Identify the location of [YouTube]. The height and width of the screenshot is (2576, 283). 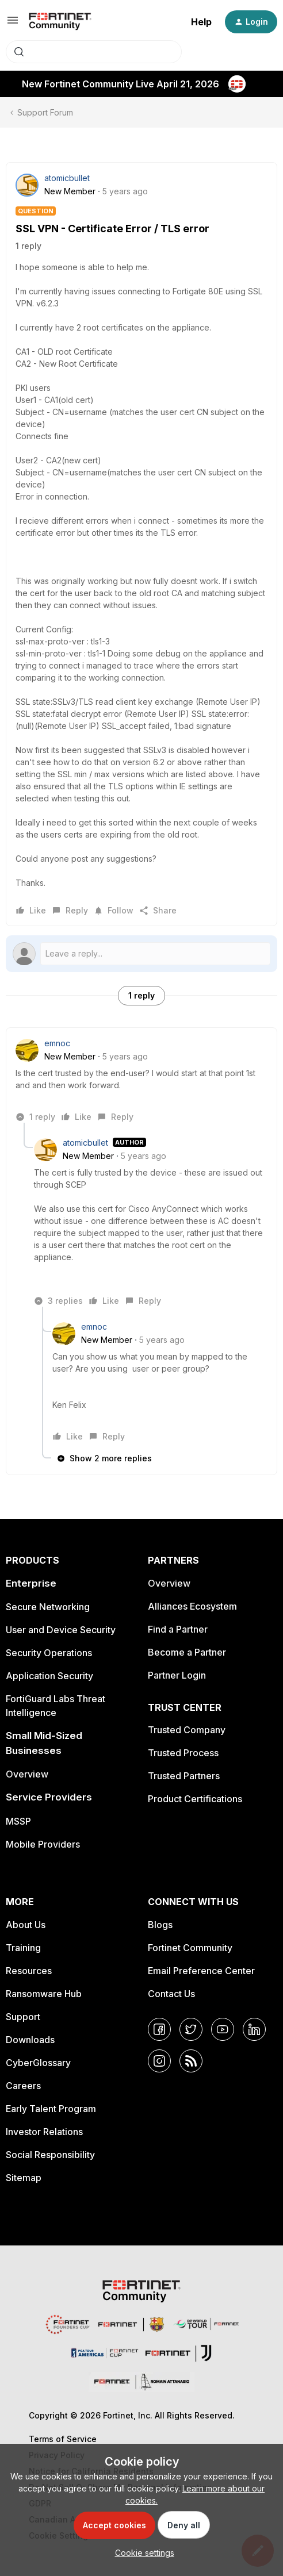
(222, 2029).